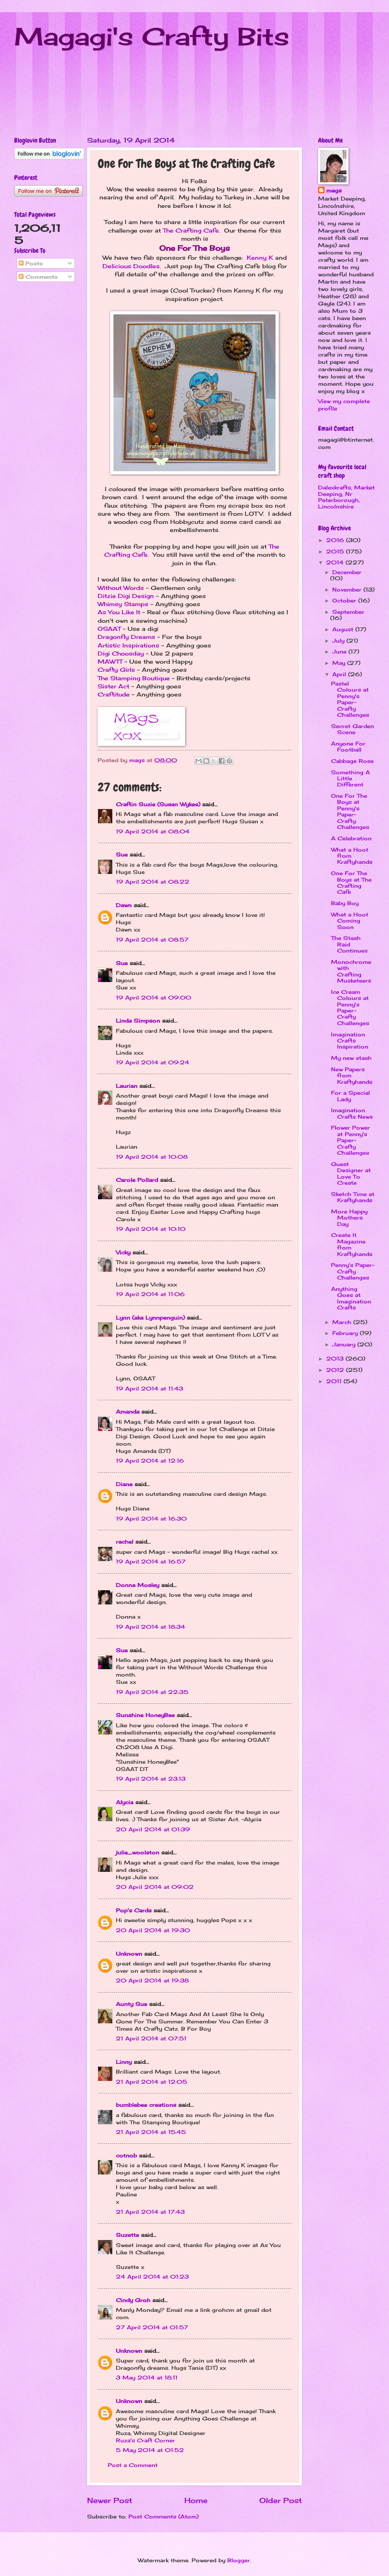  Describe the element at coordinates (38, 276) in the screenshot. I see `Comments` at that location.